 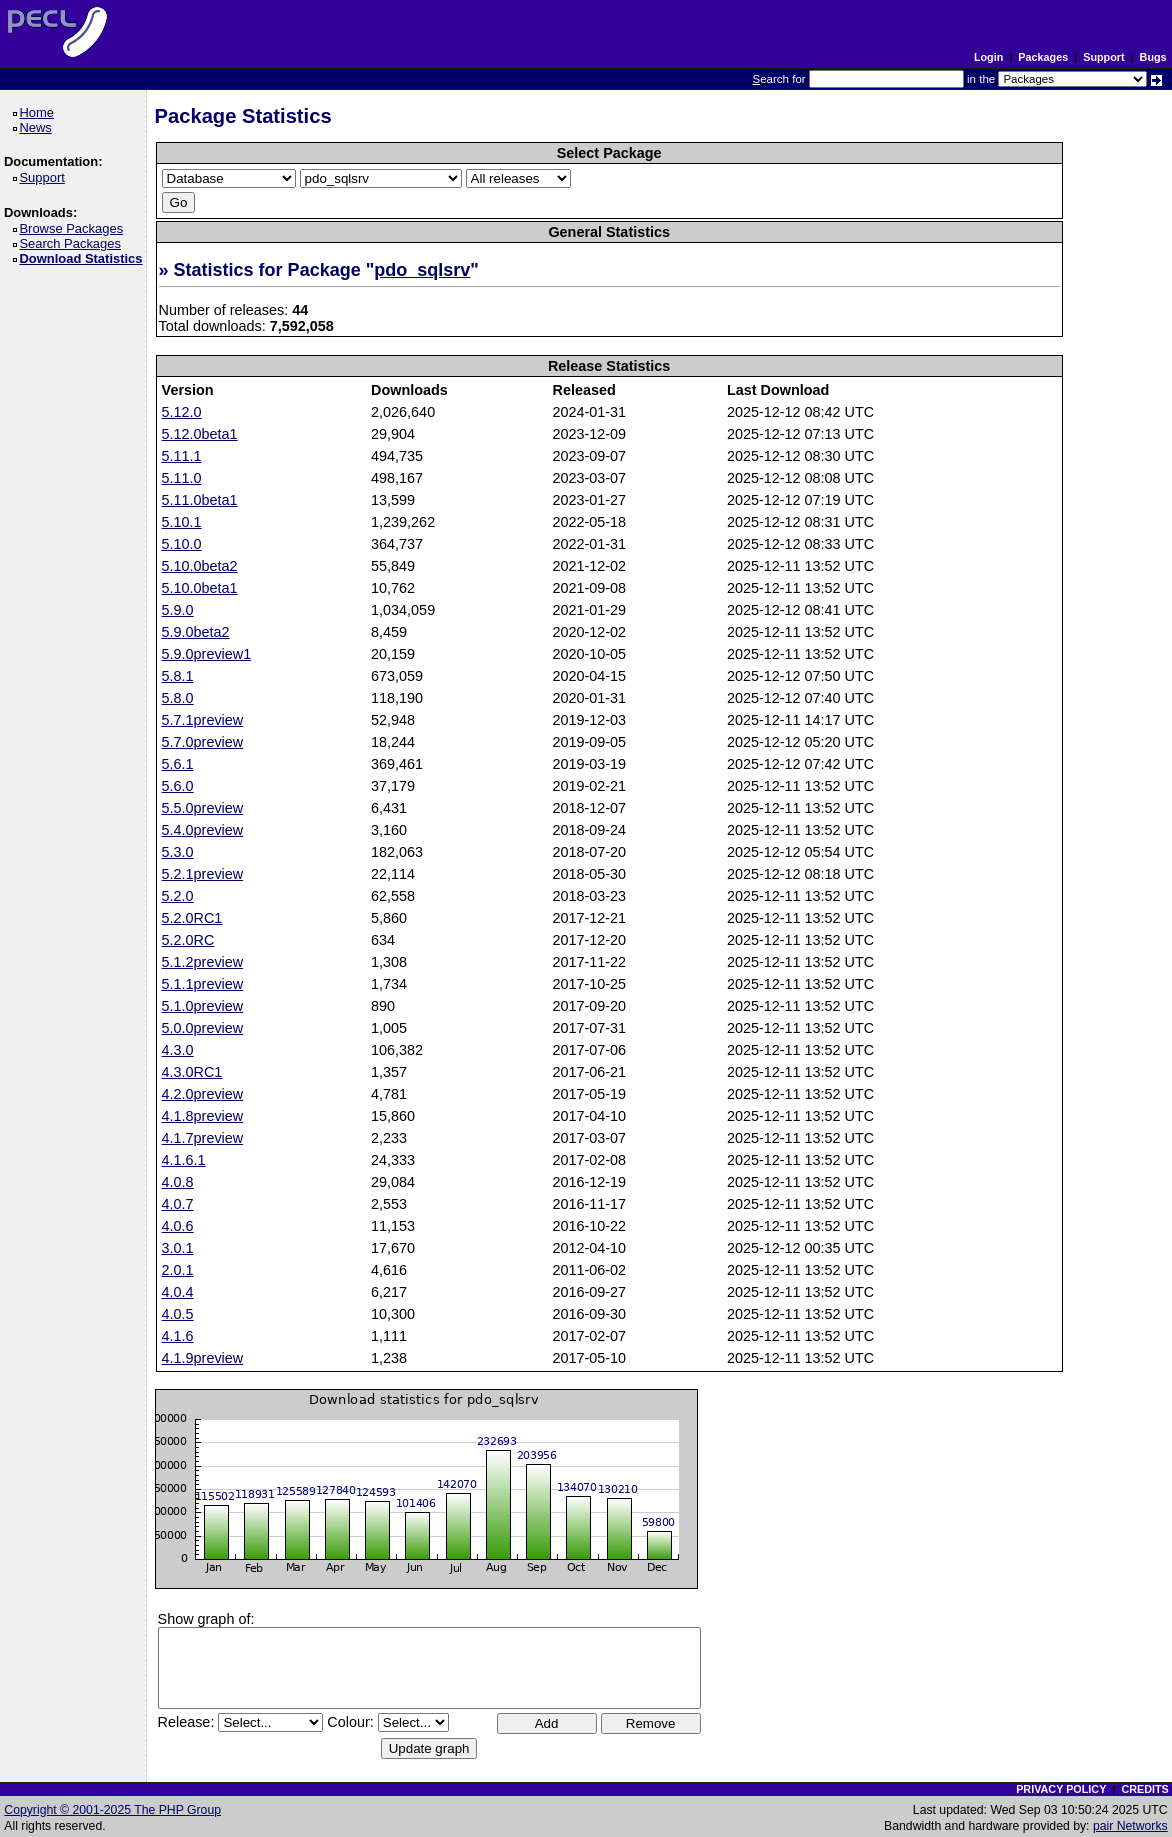 I want to click on Home, so click(x=39, y=112).